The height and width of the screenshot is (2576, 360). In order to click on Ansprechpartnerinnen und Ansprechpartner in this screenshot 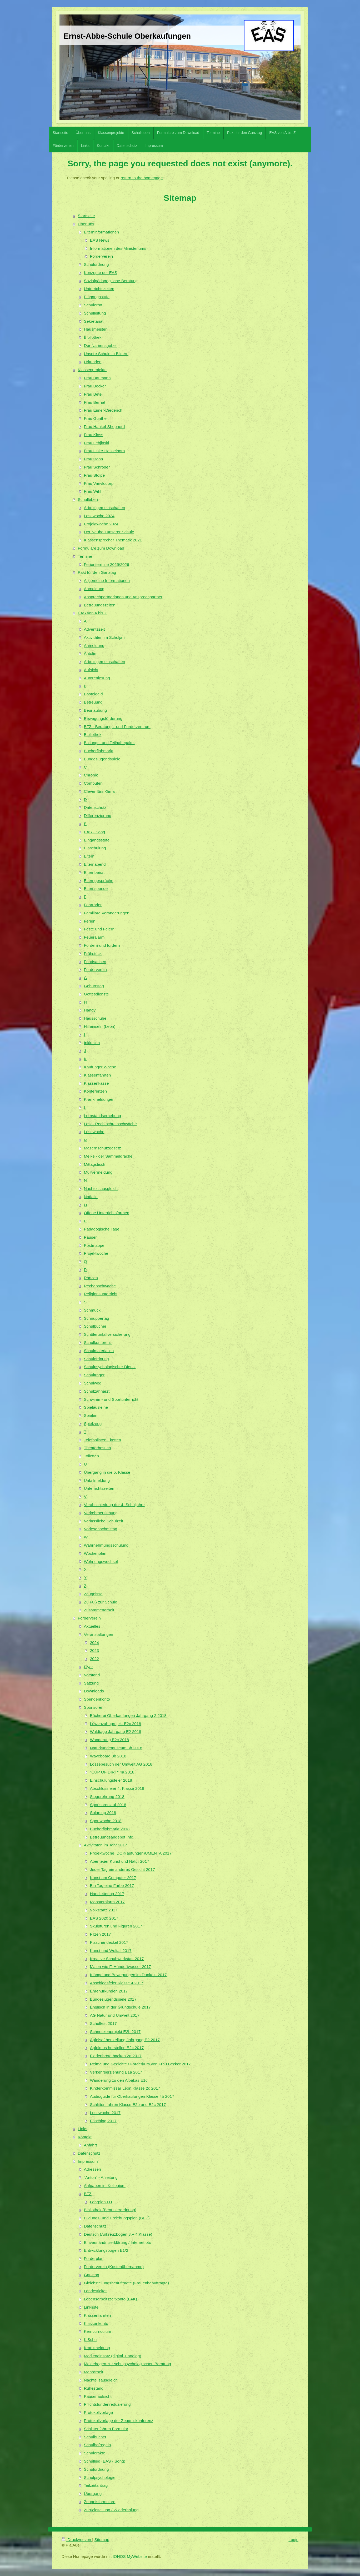, I will do `click(123, 597)`.